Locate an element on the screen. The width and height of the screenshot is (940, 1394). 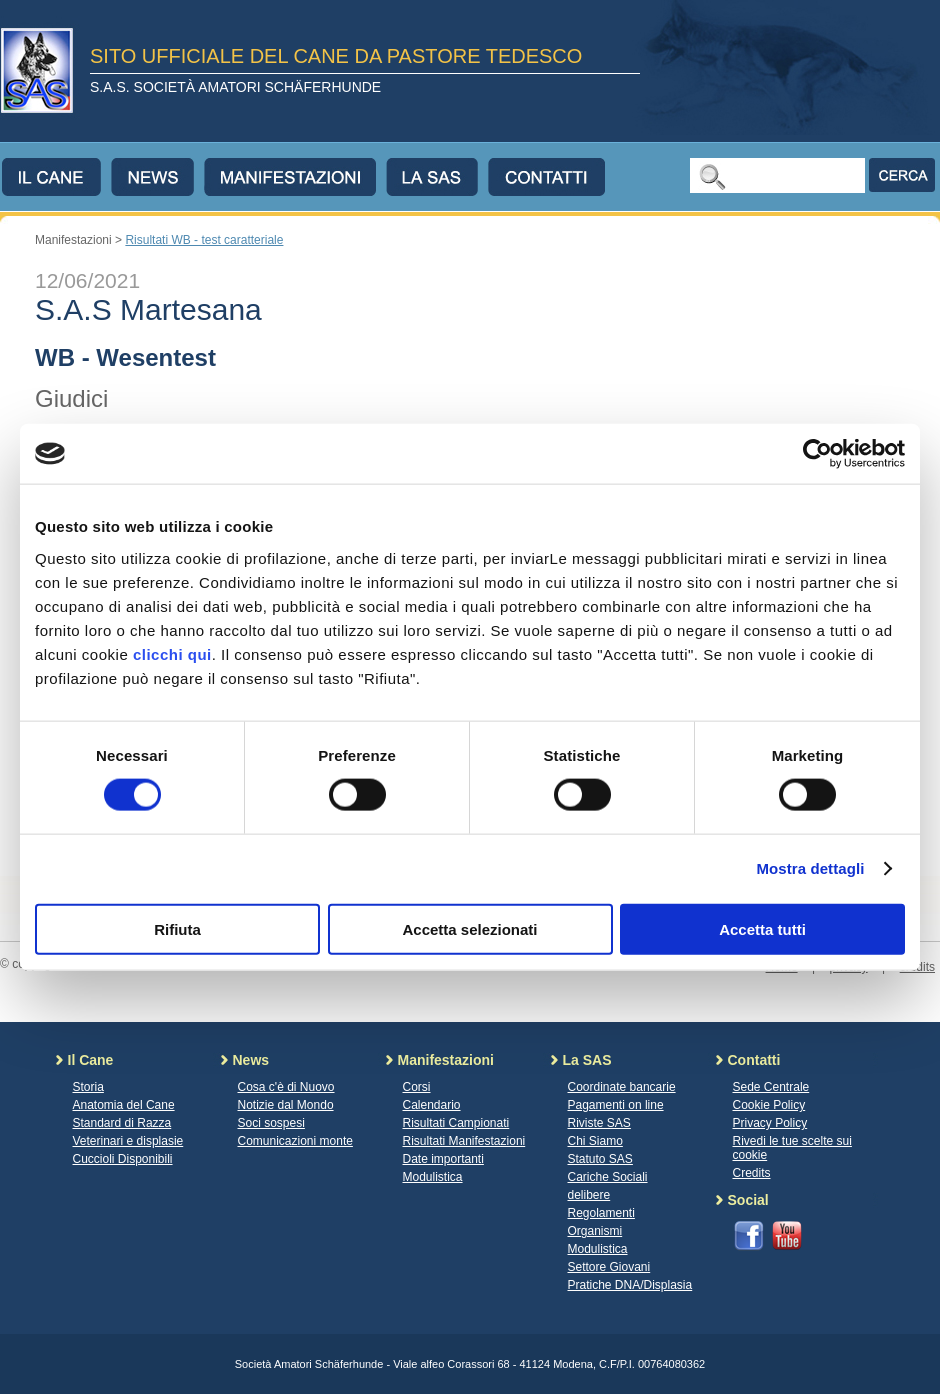
Riviste SAS is located at coordinates (599, 1123).